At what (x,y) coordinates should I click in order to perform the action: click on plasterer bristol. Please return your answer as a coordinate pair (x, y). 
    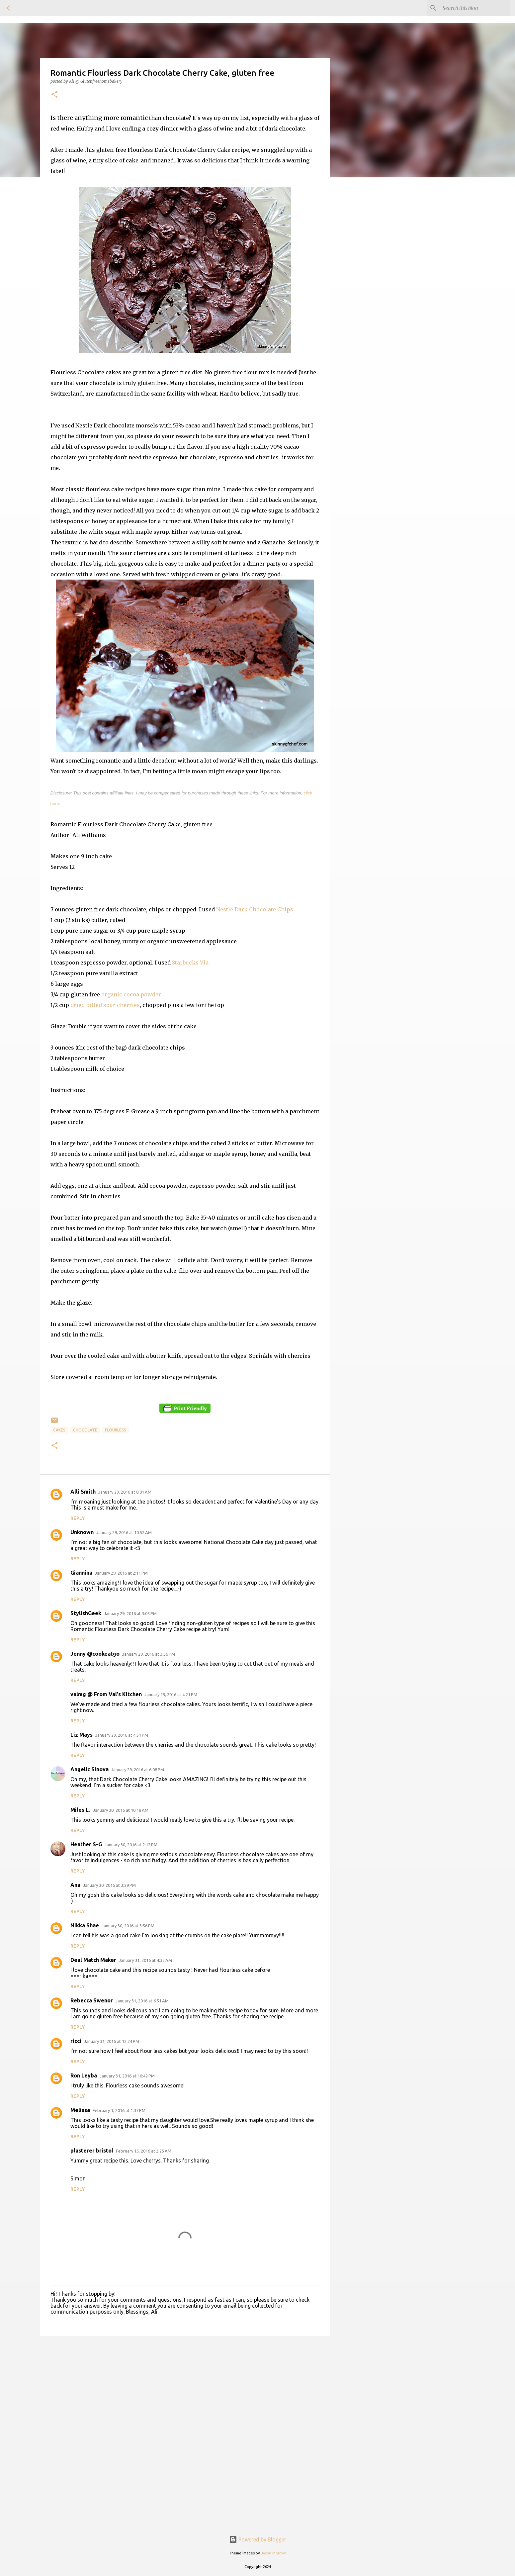
    Looking at the image, I should click on (91, 2151).